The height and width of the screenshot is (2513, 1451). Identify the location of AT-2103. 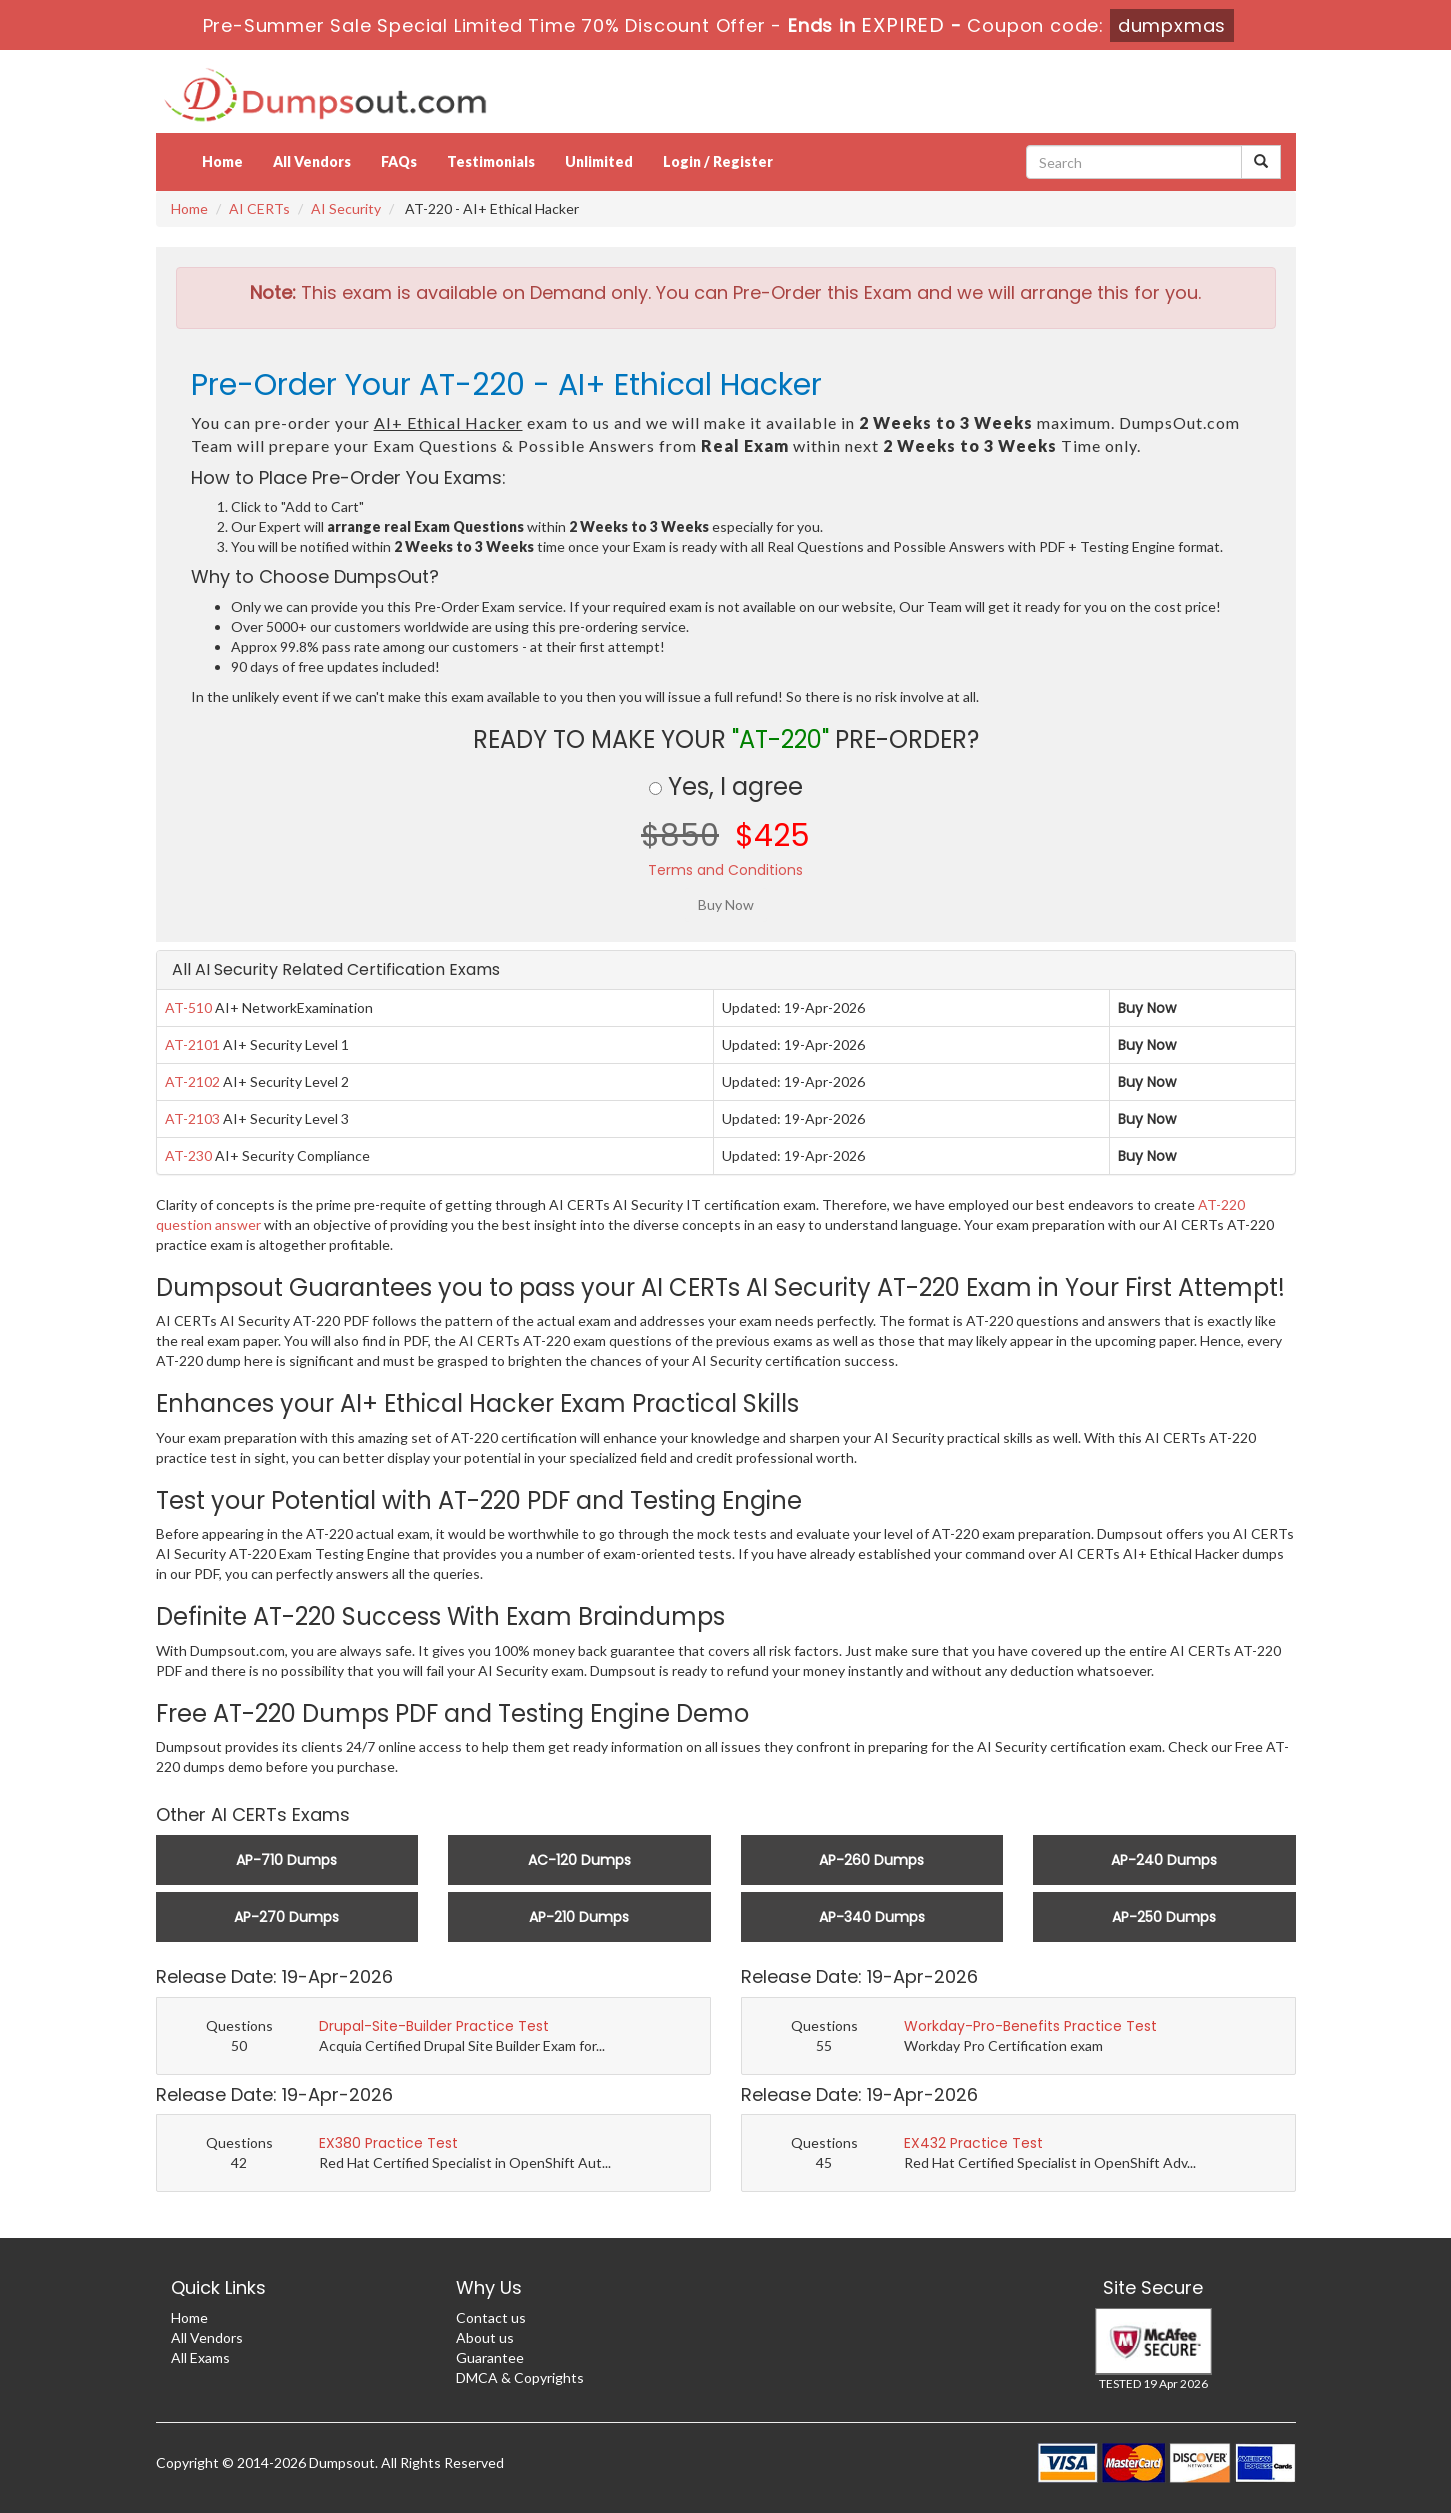
(192, 1118).